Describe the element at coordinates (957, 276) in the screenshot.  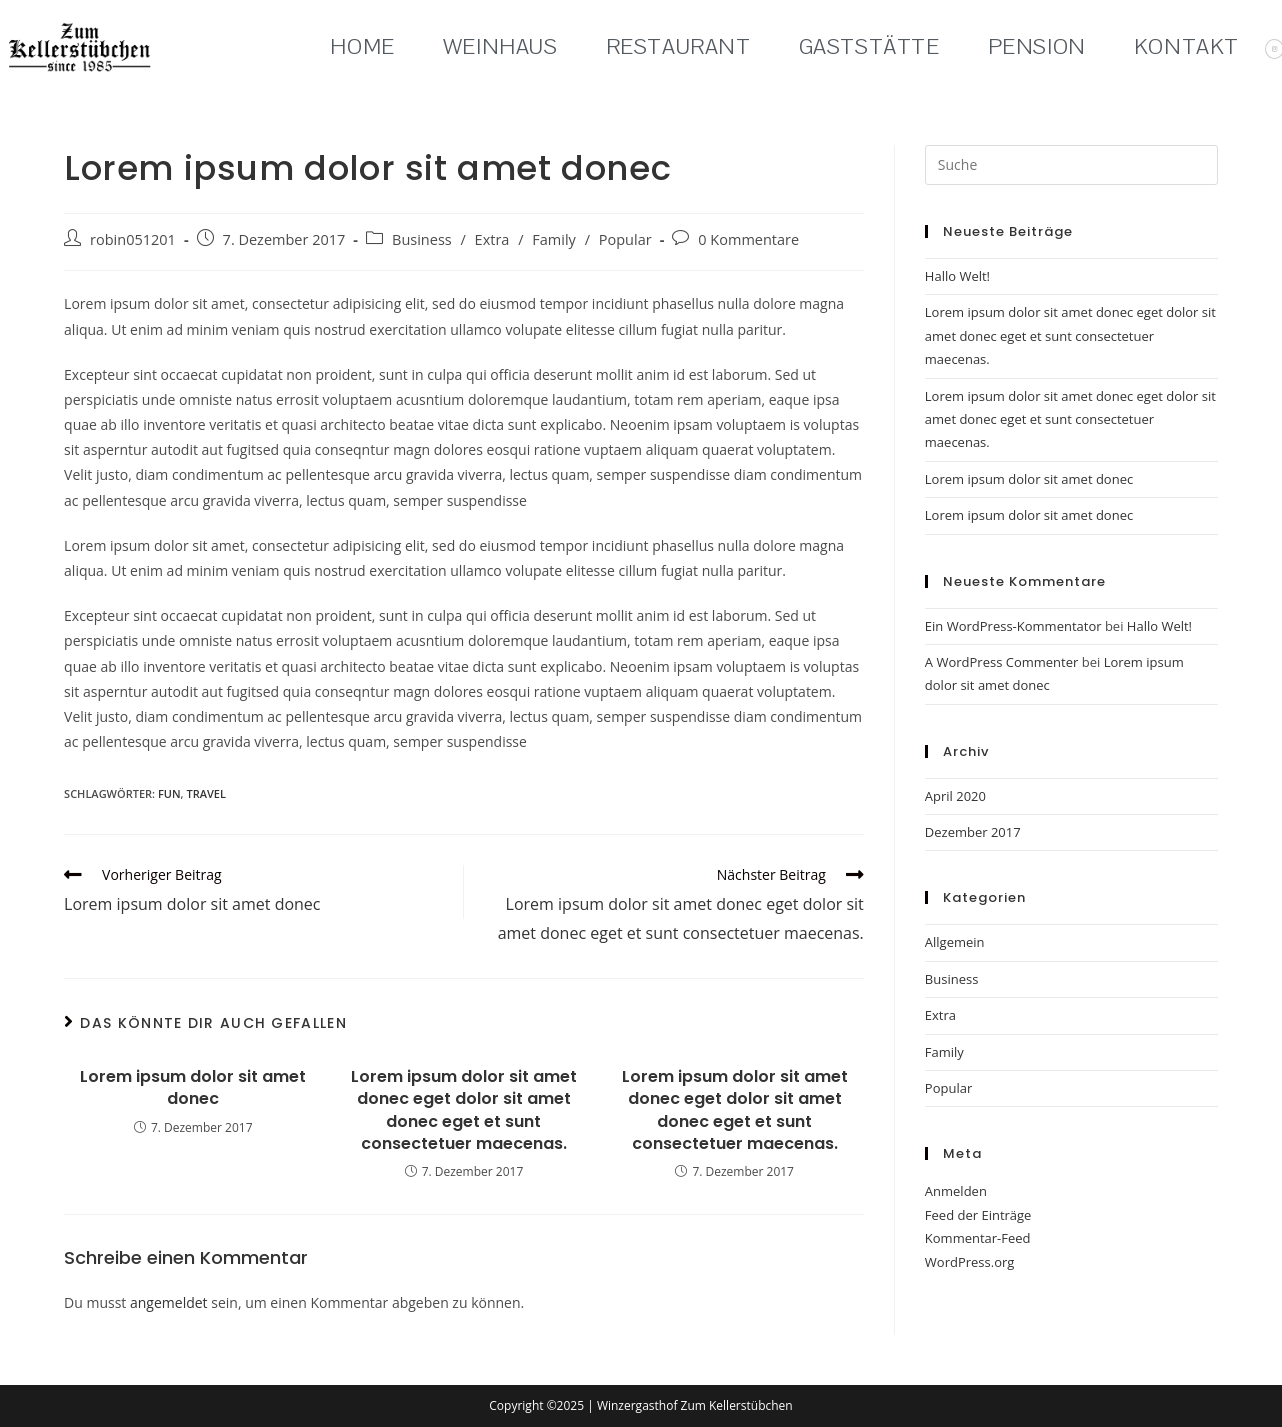
I see `Hallo Welt!` at that location.